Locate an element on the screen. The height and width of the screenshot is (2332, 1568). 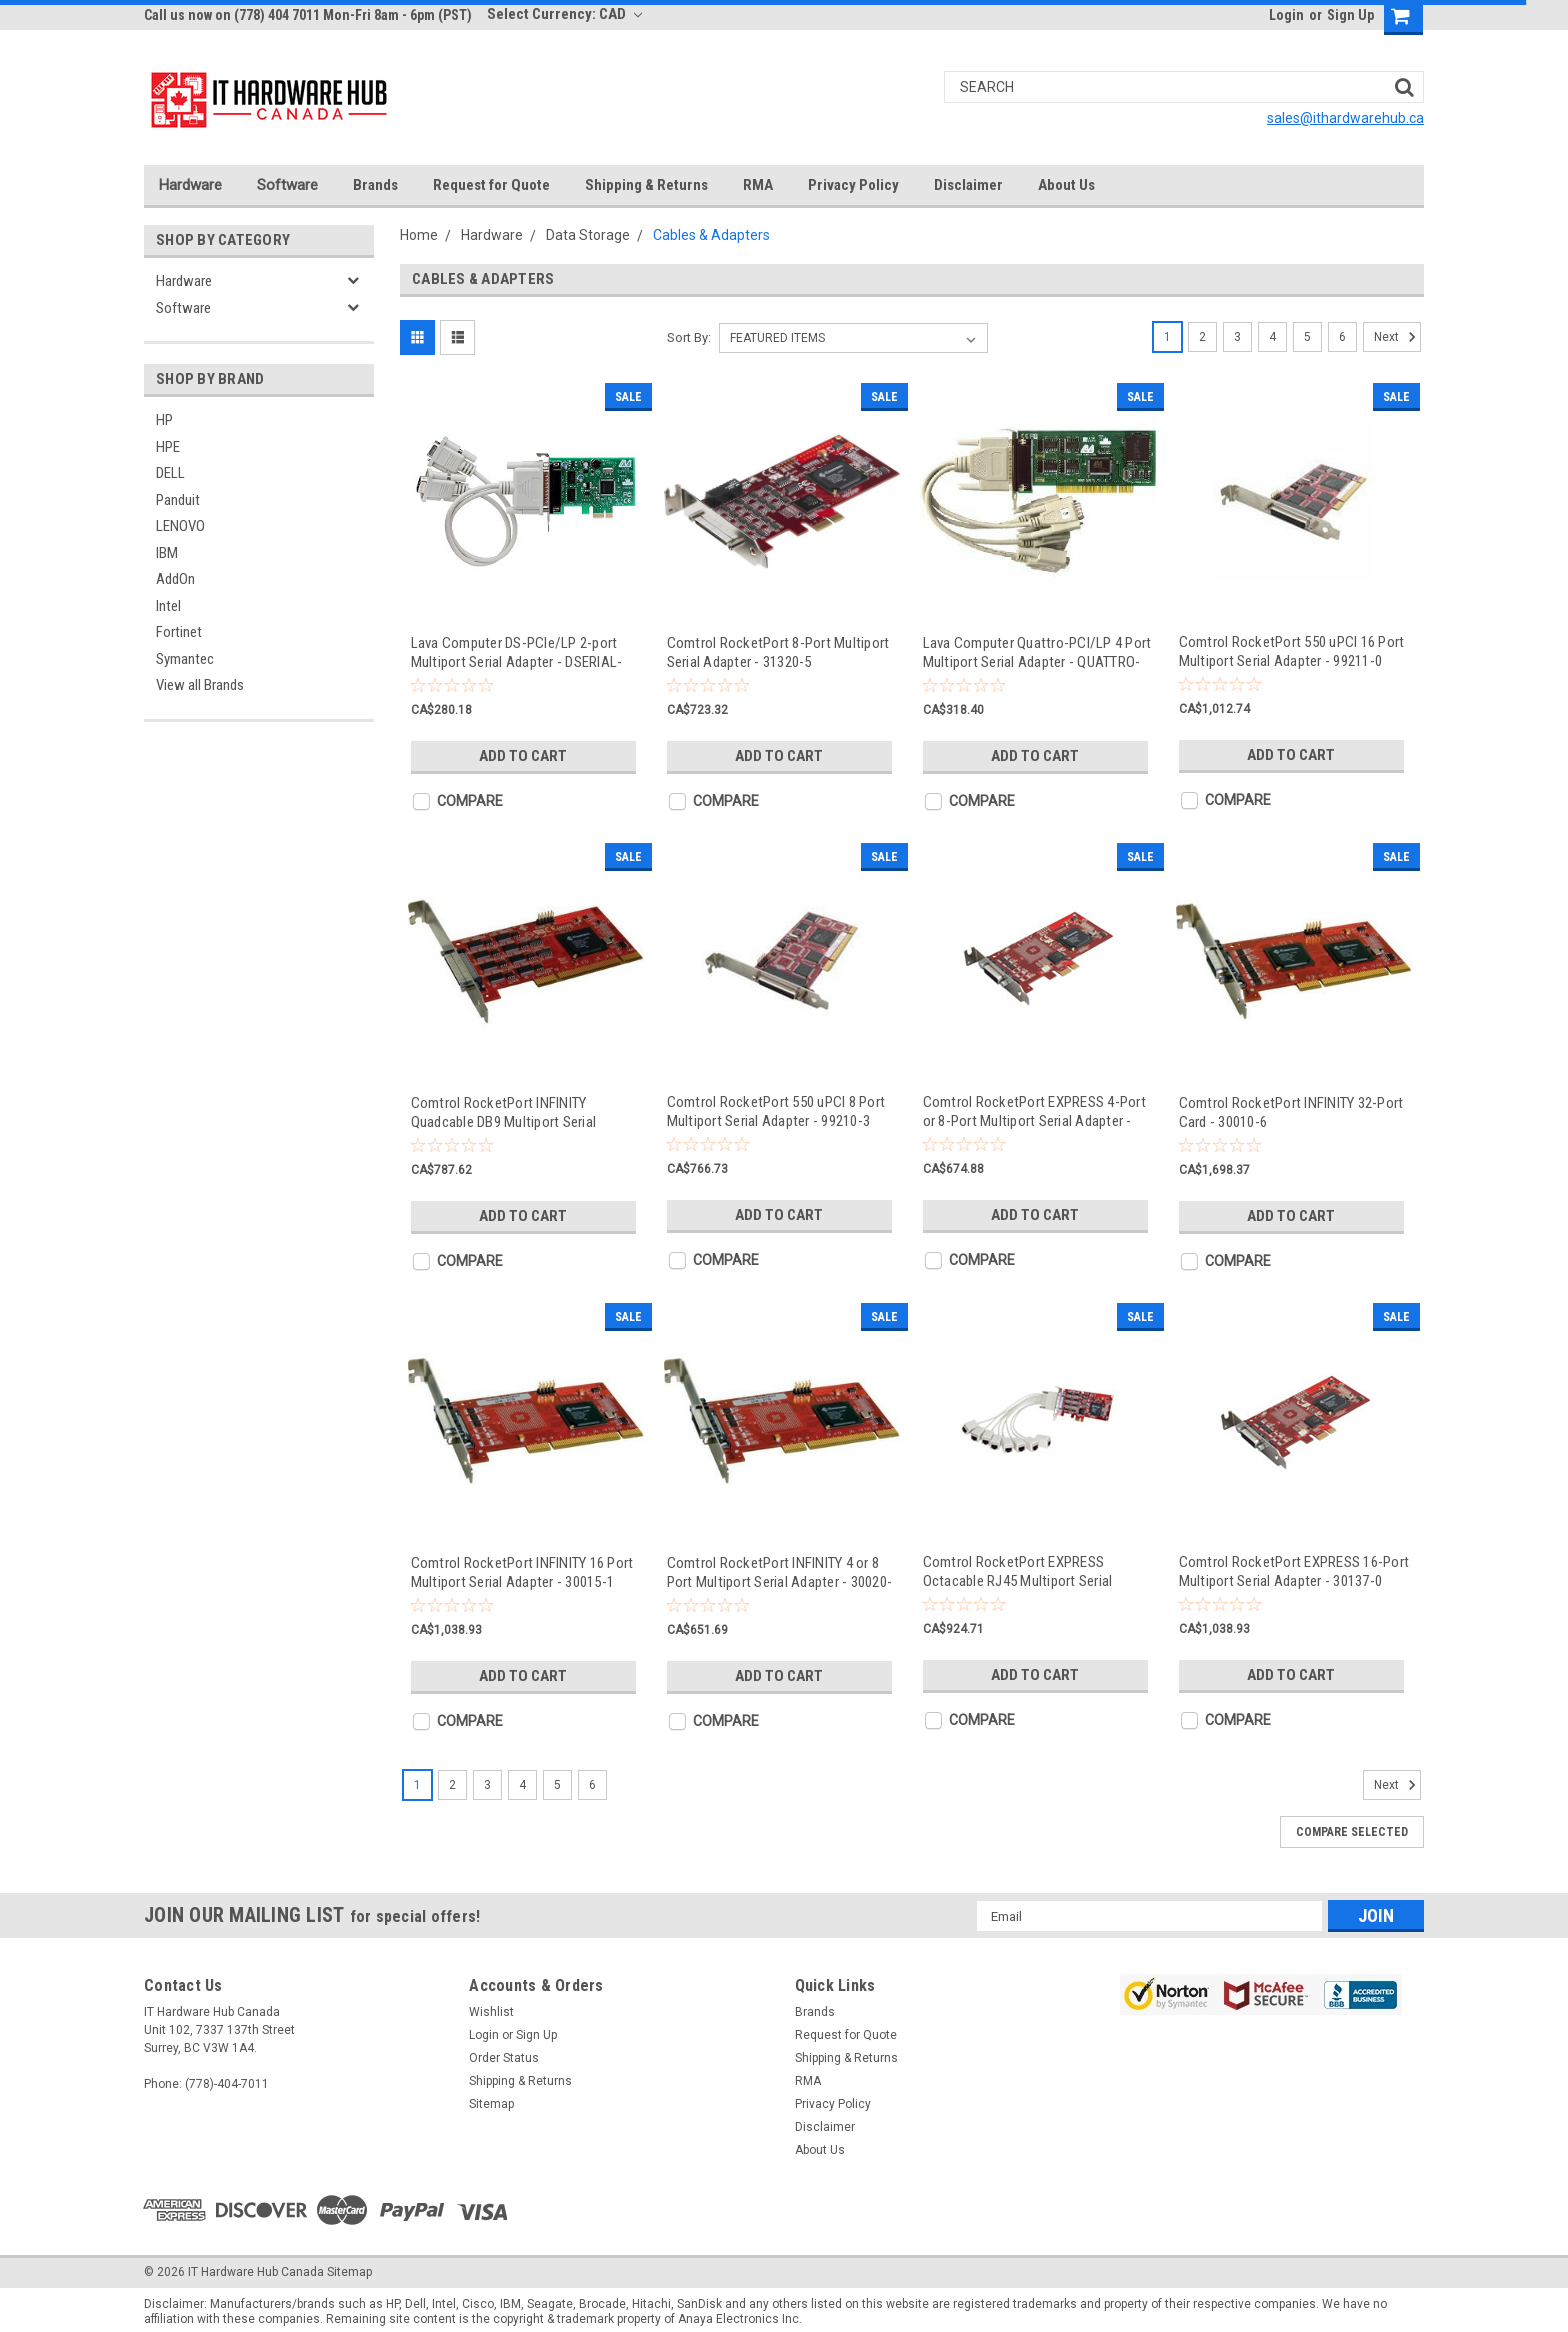
Request for Quote is located at coordinates (491, 185).